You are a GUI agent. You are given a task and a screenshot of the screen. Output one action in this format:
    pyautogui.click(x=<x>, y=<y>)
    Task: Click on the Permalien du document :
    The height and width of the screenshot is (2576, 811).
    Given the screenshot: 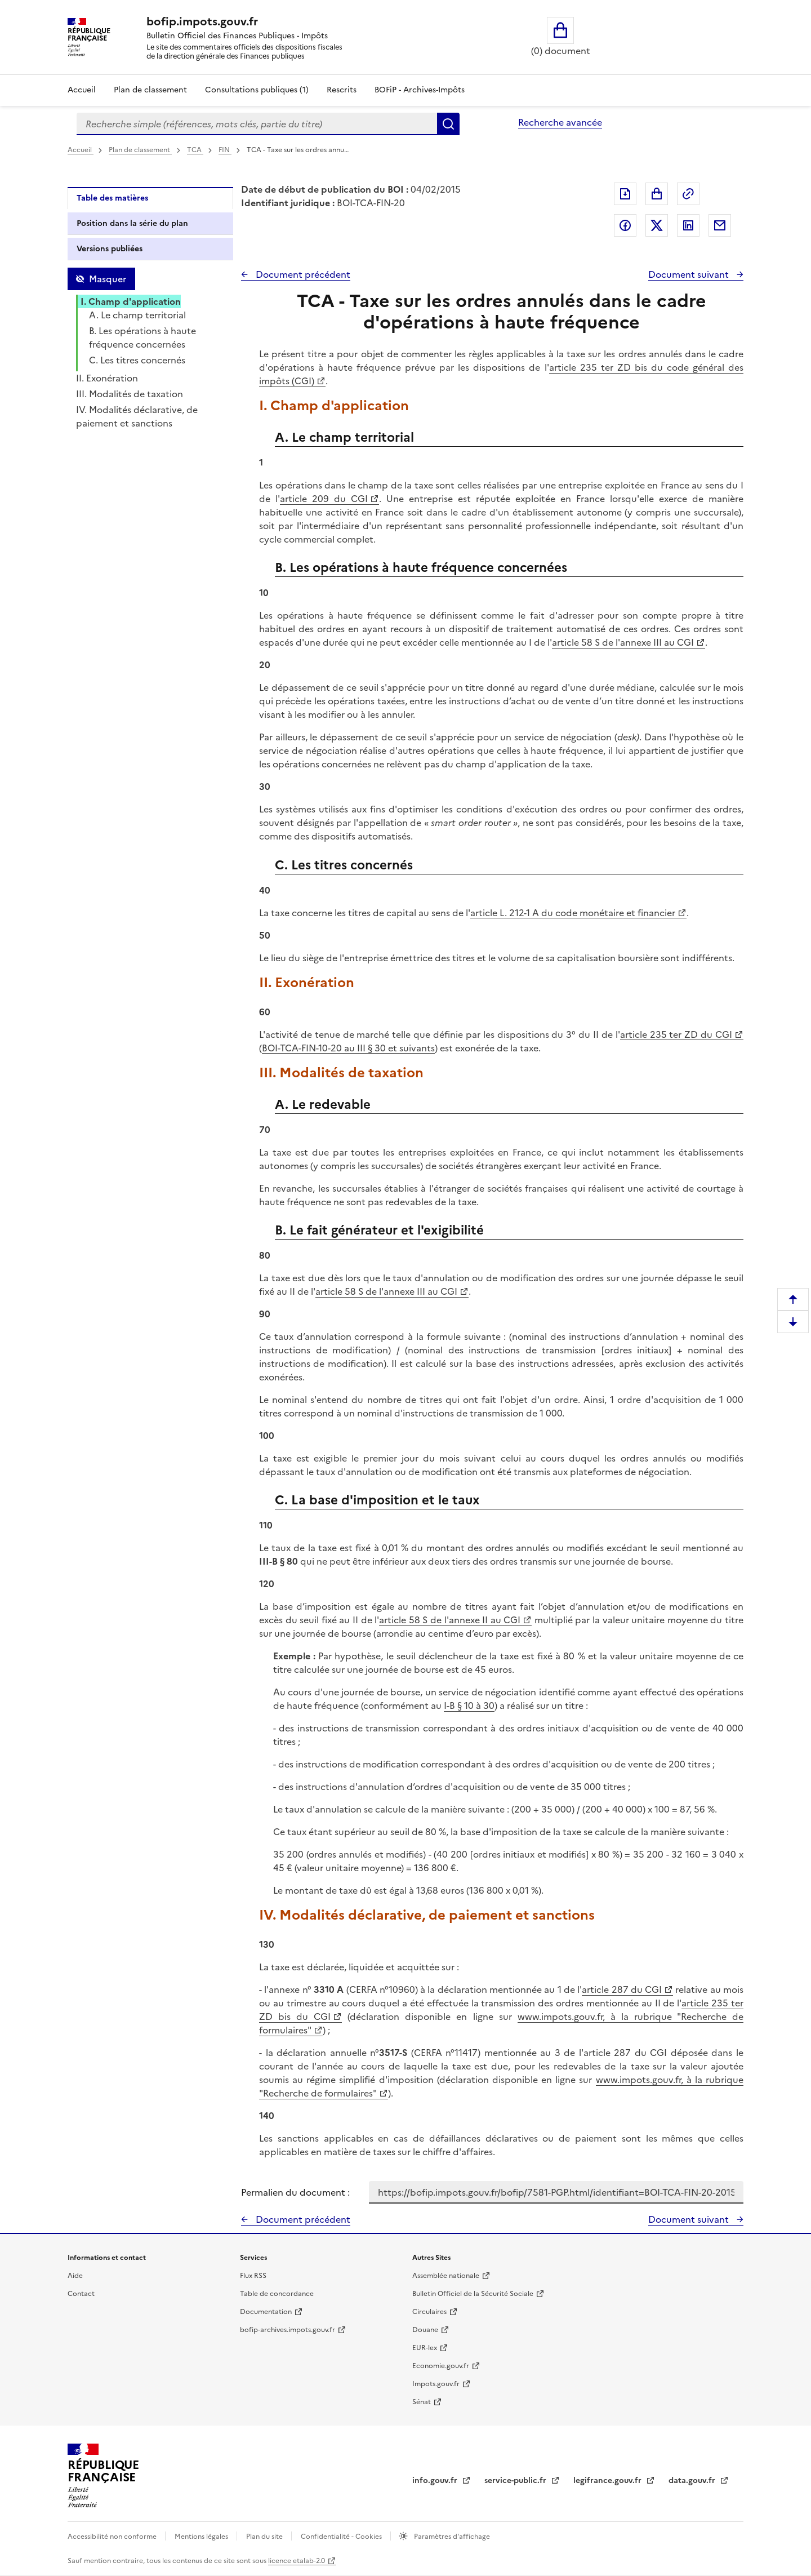 What is the action you would take?
    pyautogui.click(x=295, y=2192)
    